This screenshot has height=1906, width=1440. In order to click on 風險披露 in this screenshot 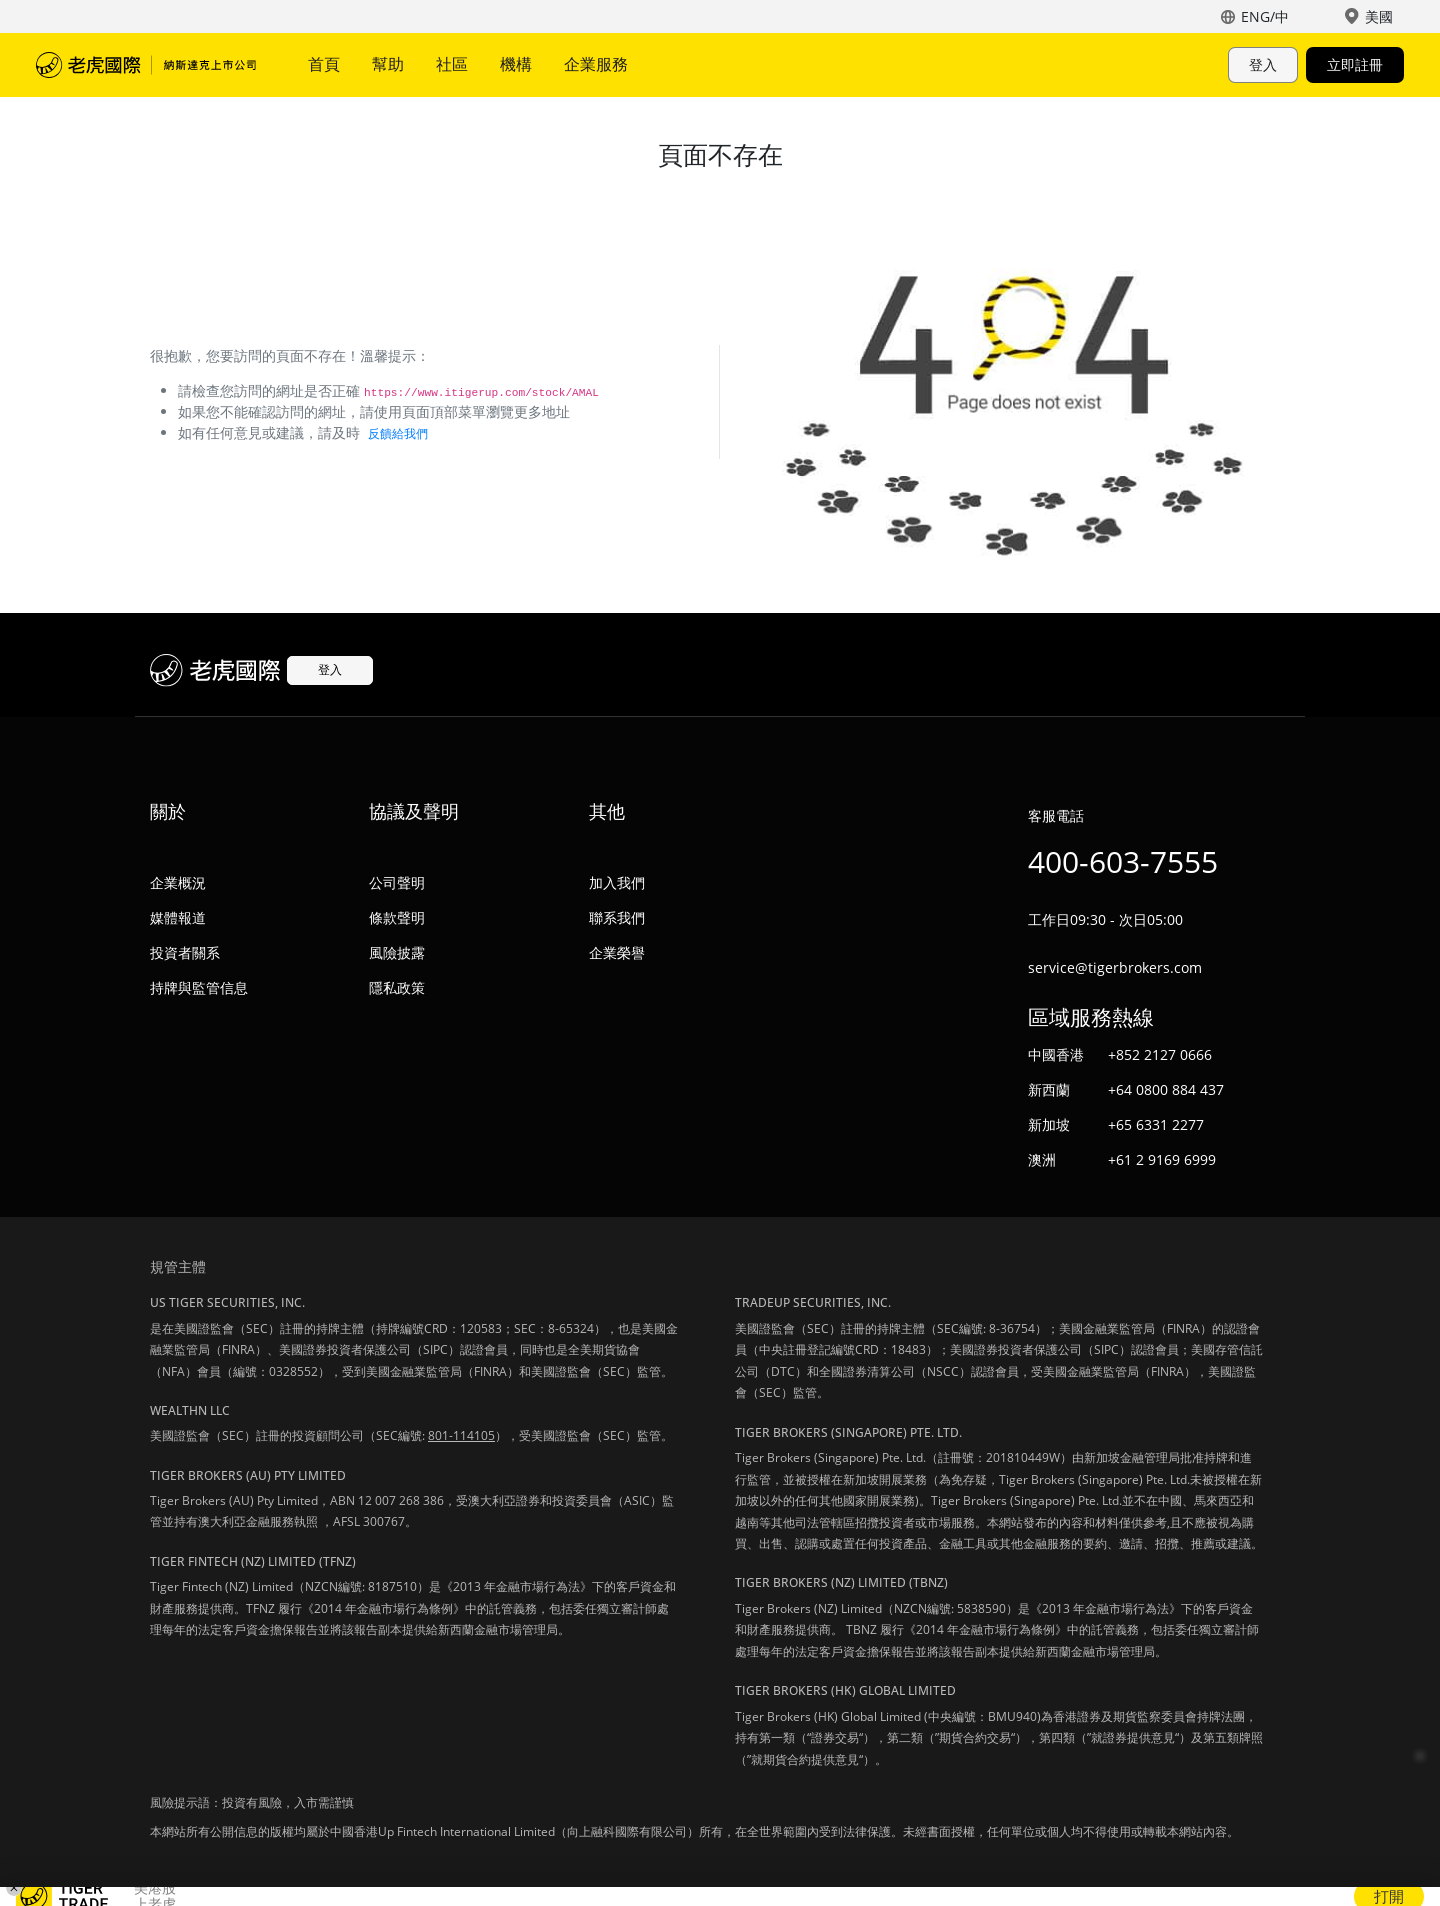, I will do `click(397, 952)`.